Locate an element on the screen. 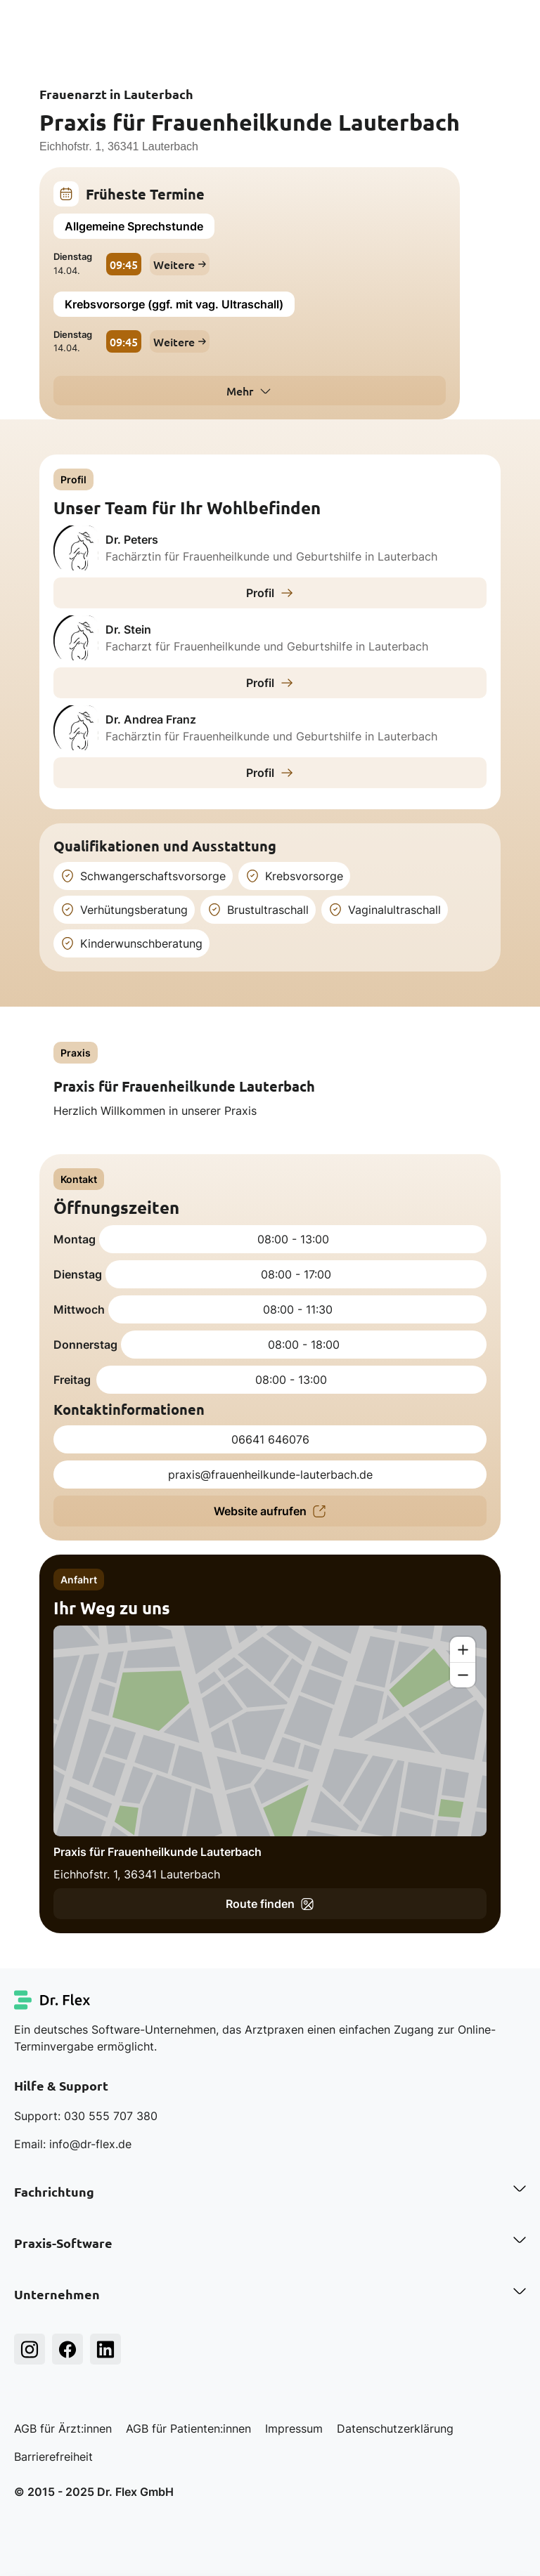 This screenshot has width=540, height=2576. 06641 646076 is located at coordinates (270, 1439).